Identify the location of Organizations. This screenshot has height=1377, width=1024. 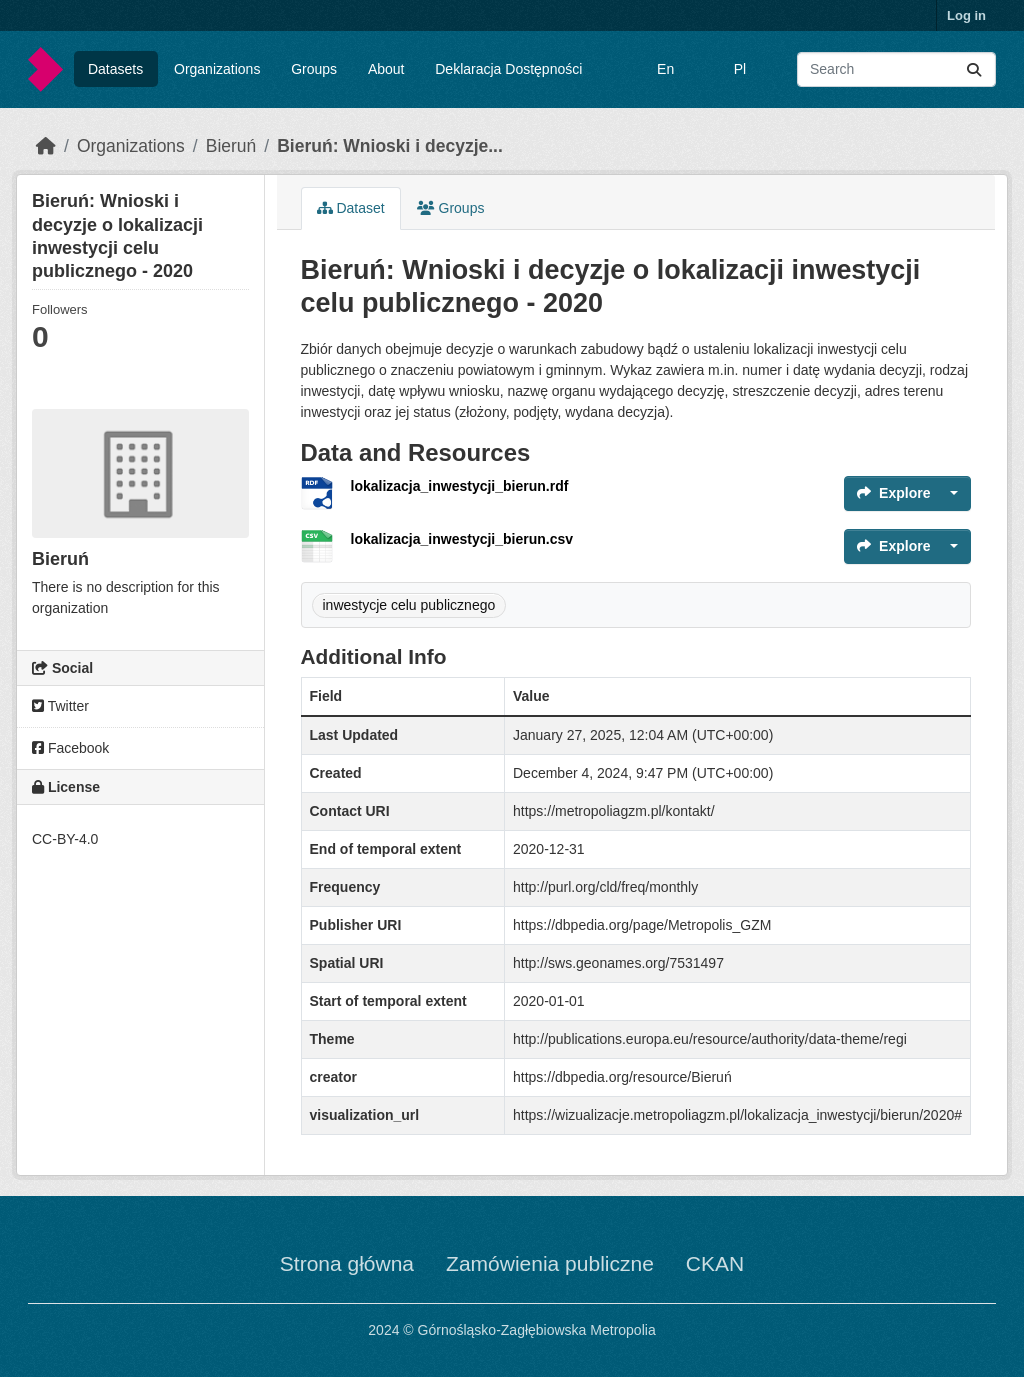
(217, 69).